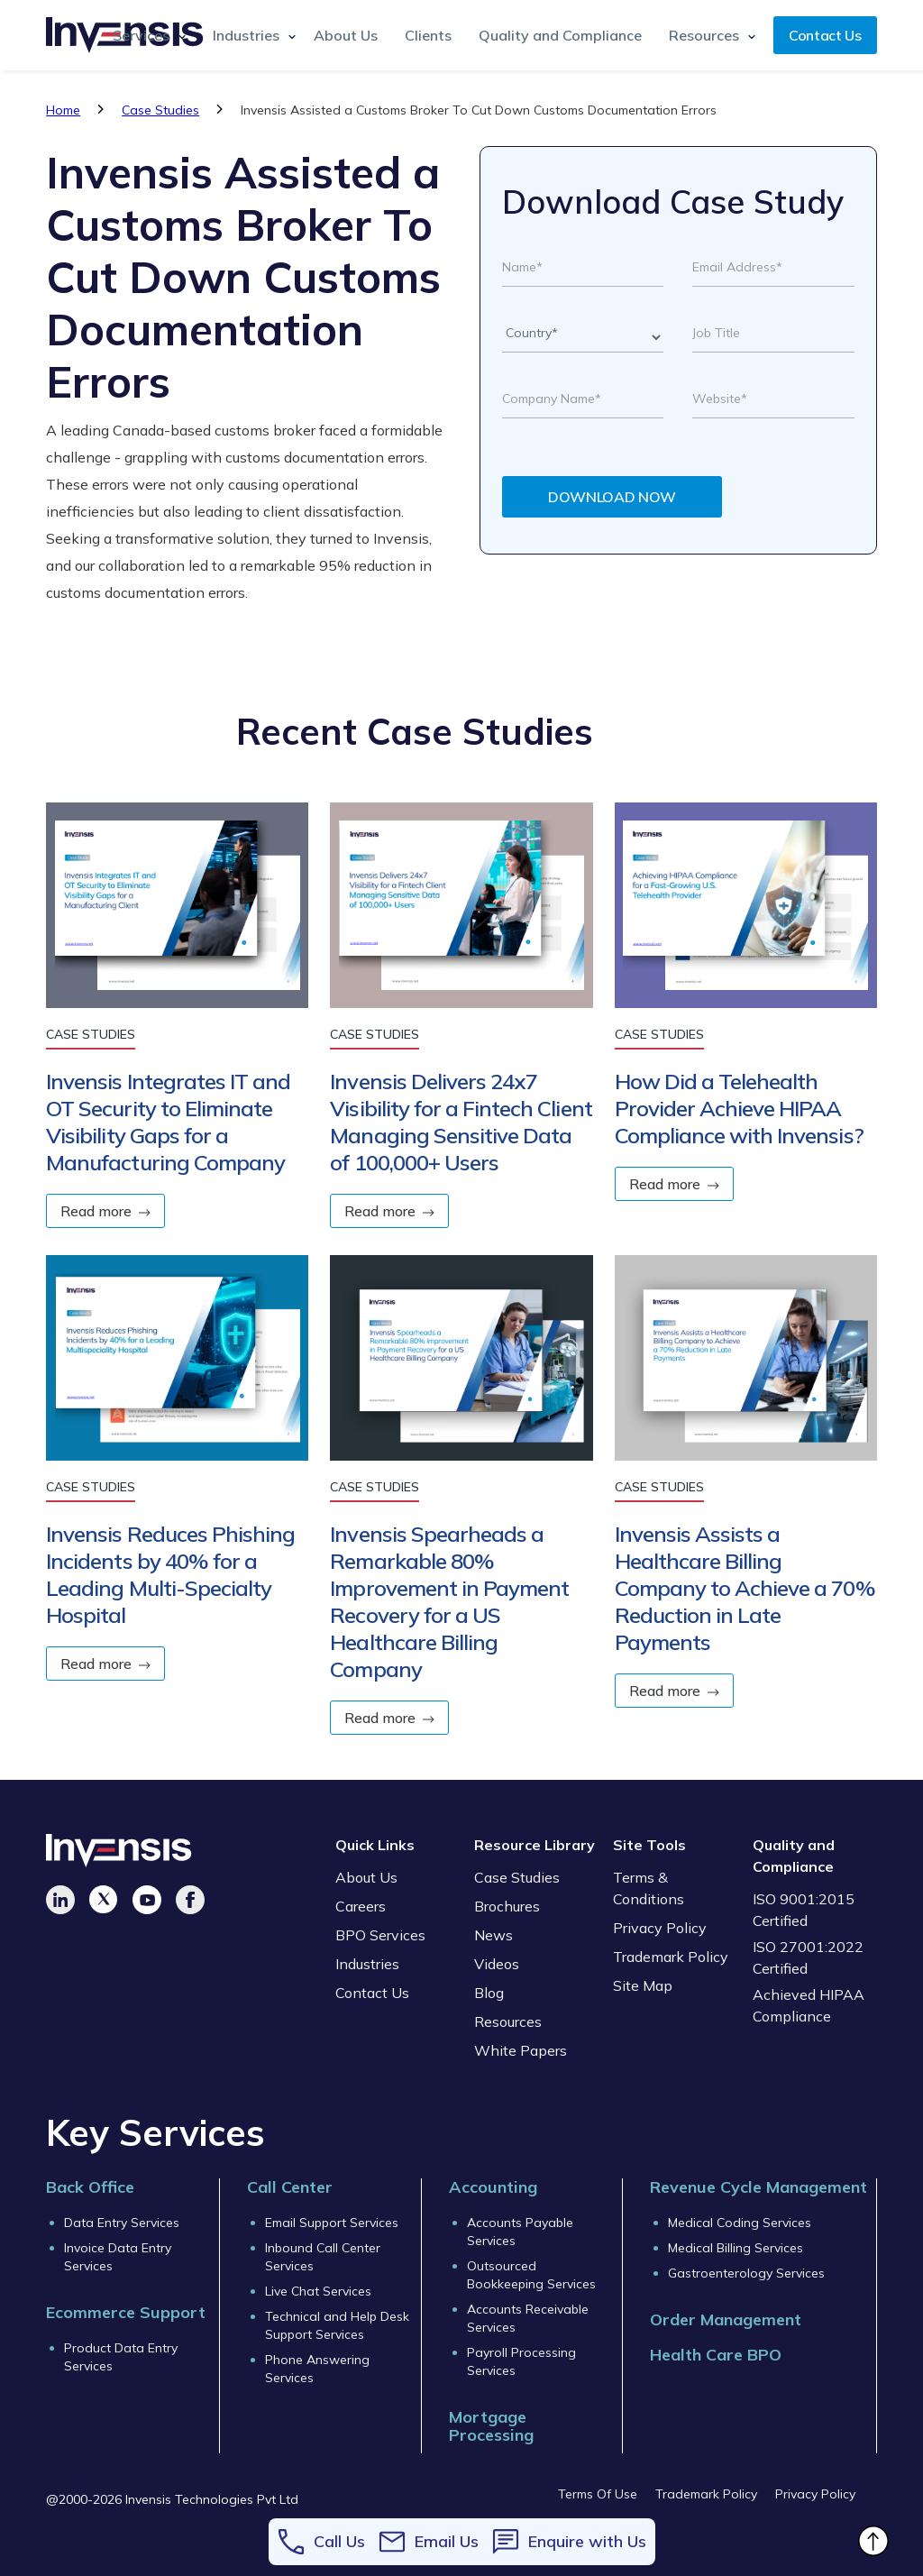 Image resolution: width=923 pixels, height=2576 pixels. I want to click on Terms & Conditions, so click(648, 1888).